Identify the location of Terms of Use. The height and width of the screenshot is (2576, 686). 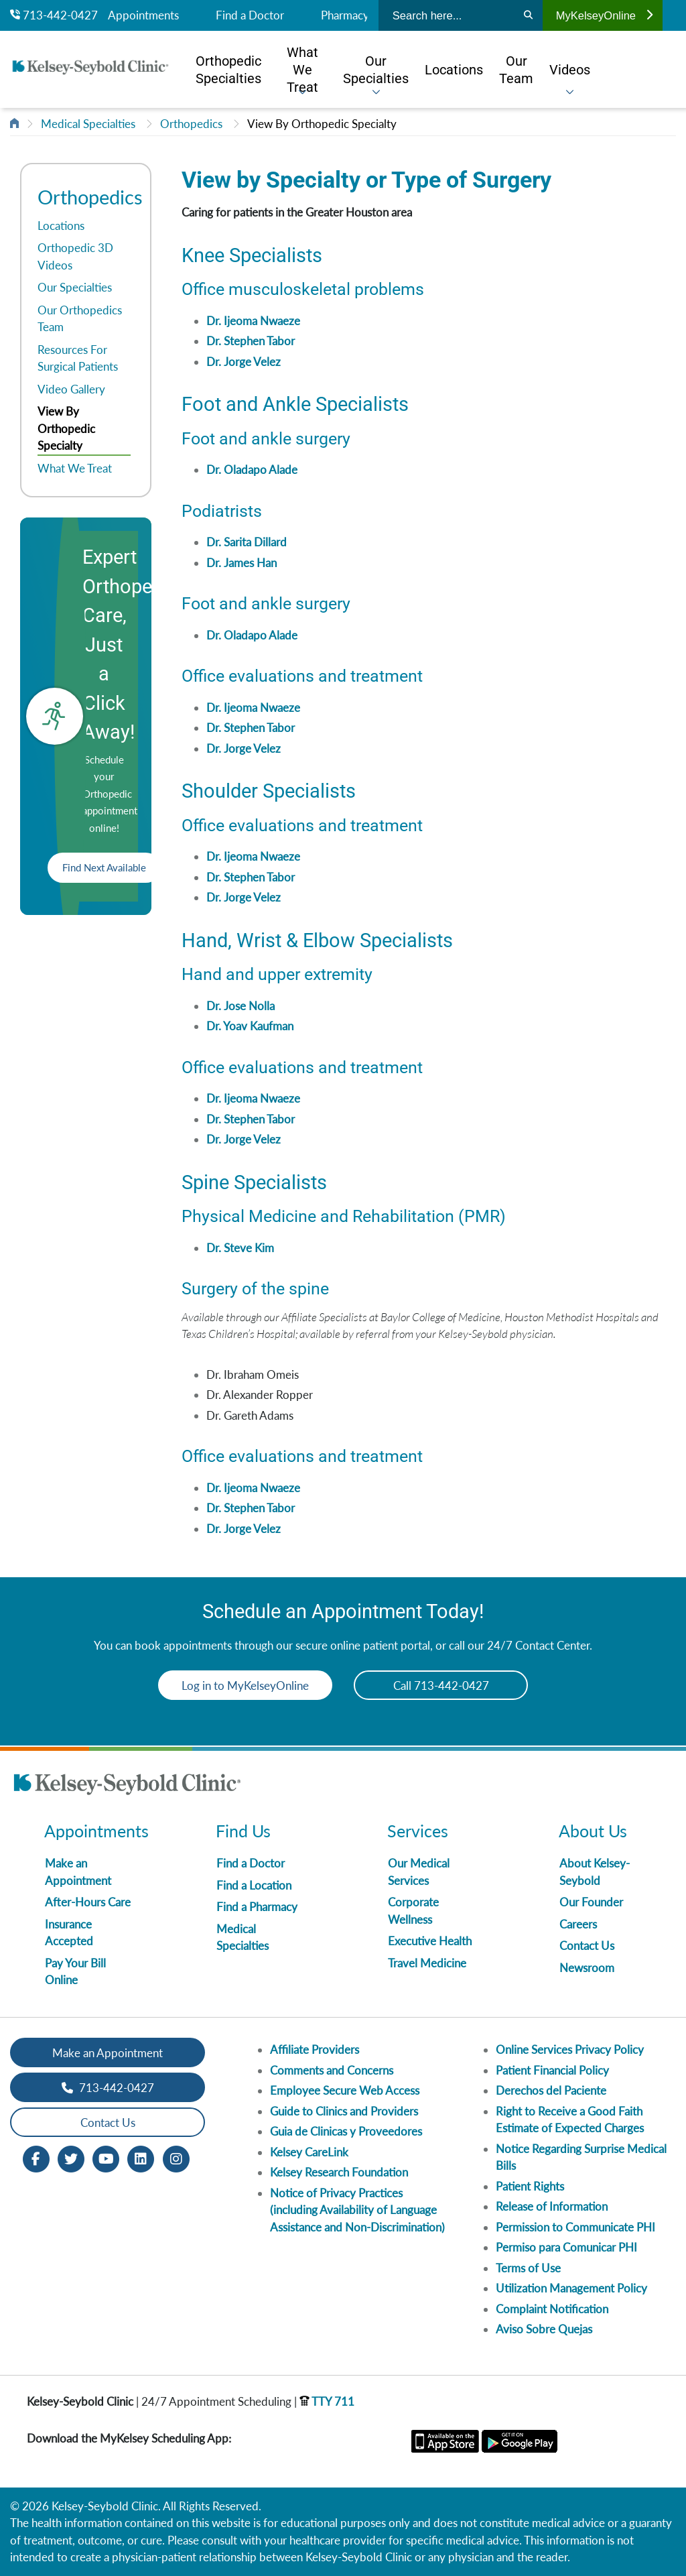
(528, 2268).